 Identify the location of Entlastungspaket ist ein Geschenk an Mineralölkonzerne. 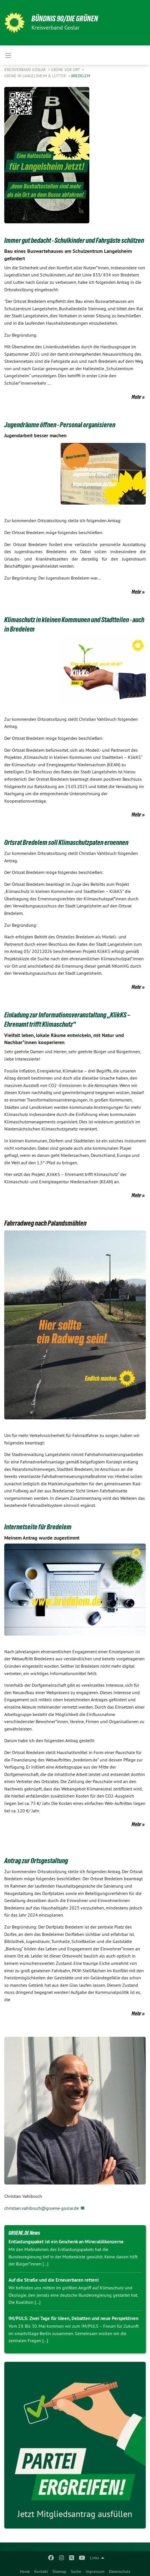
(66, 2241).